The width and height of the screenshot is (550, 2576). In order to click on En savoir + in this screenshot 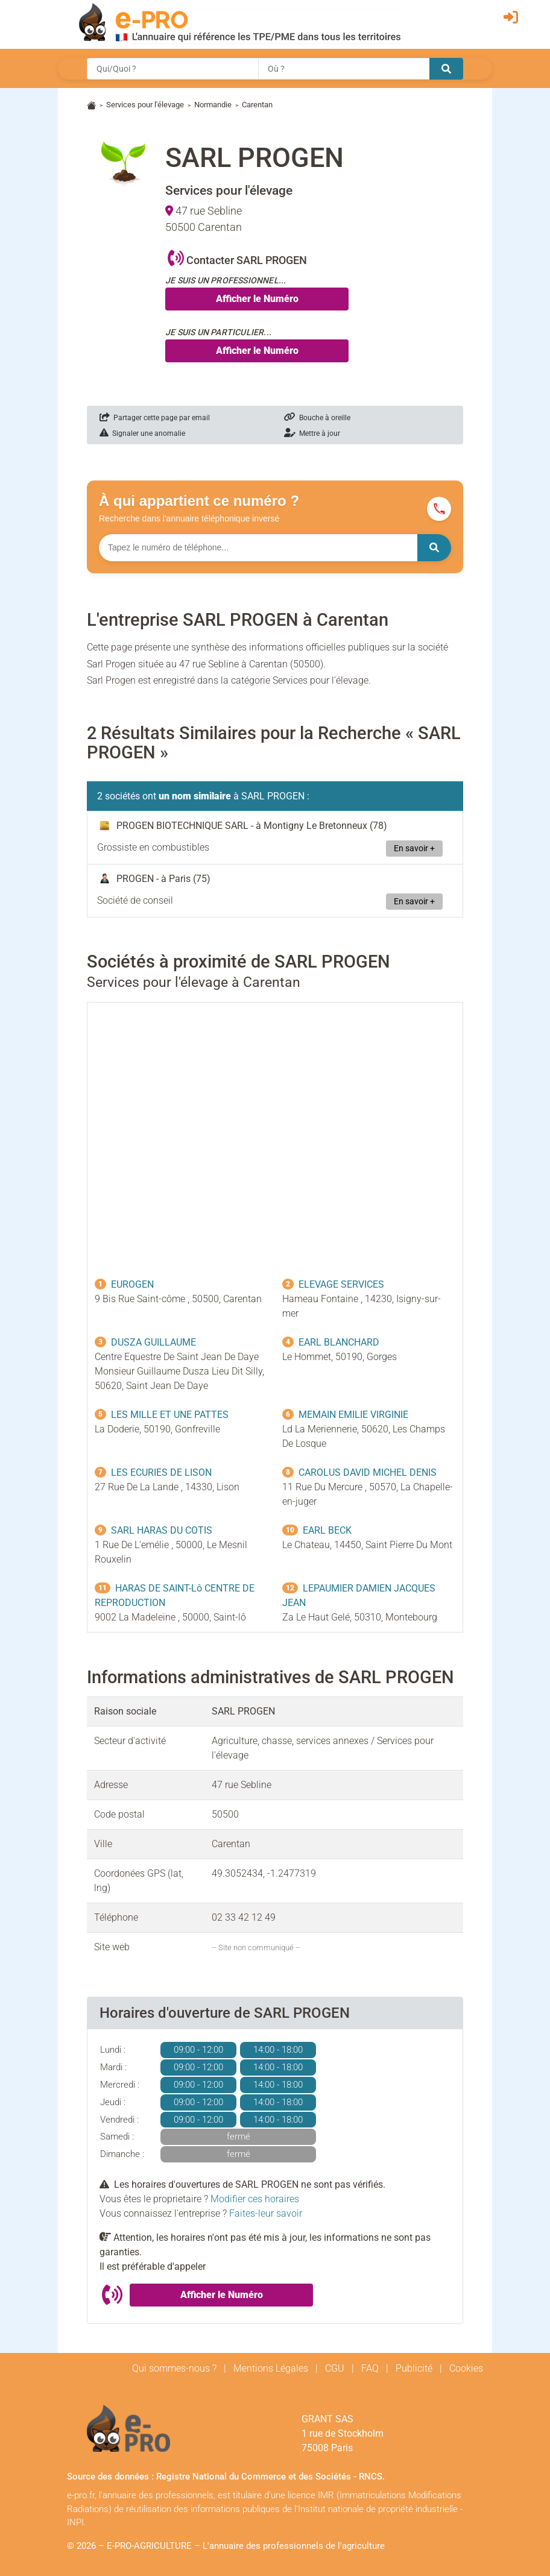, I will do `click(414, 848)`.